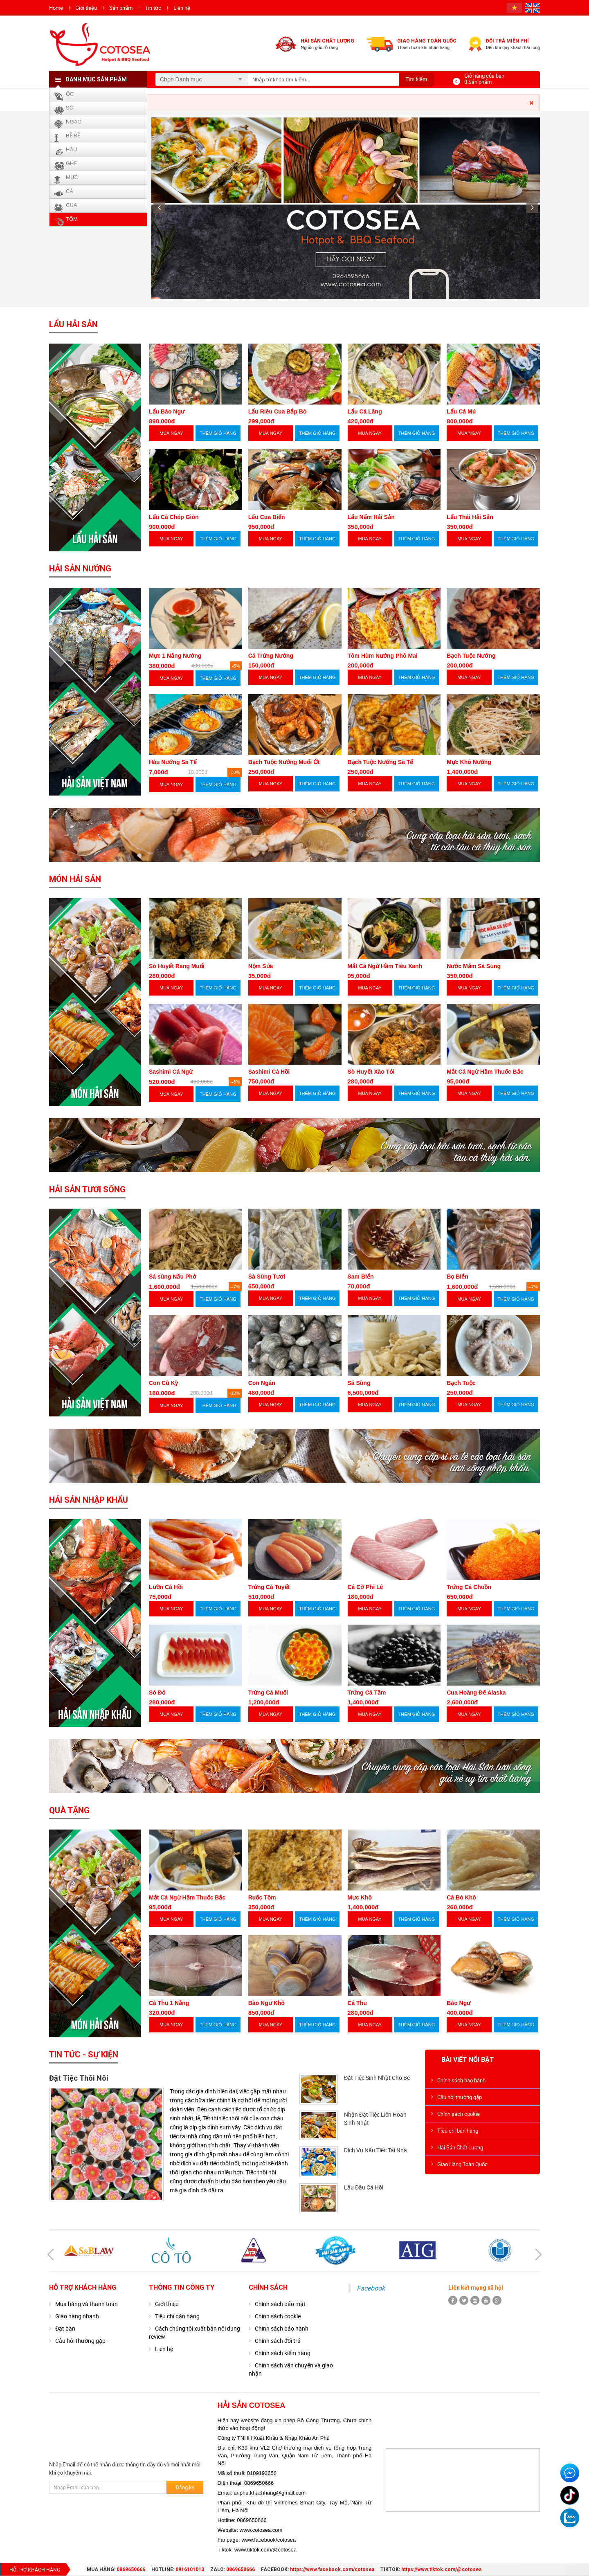 The image size is (589, 2576). What do you see at coordinates (268, 1692) in the screenshot?
I see `Trứng Cá Muối` at bounding box center [268, 1692].